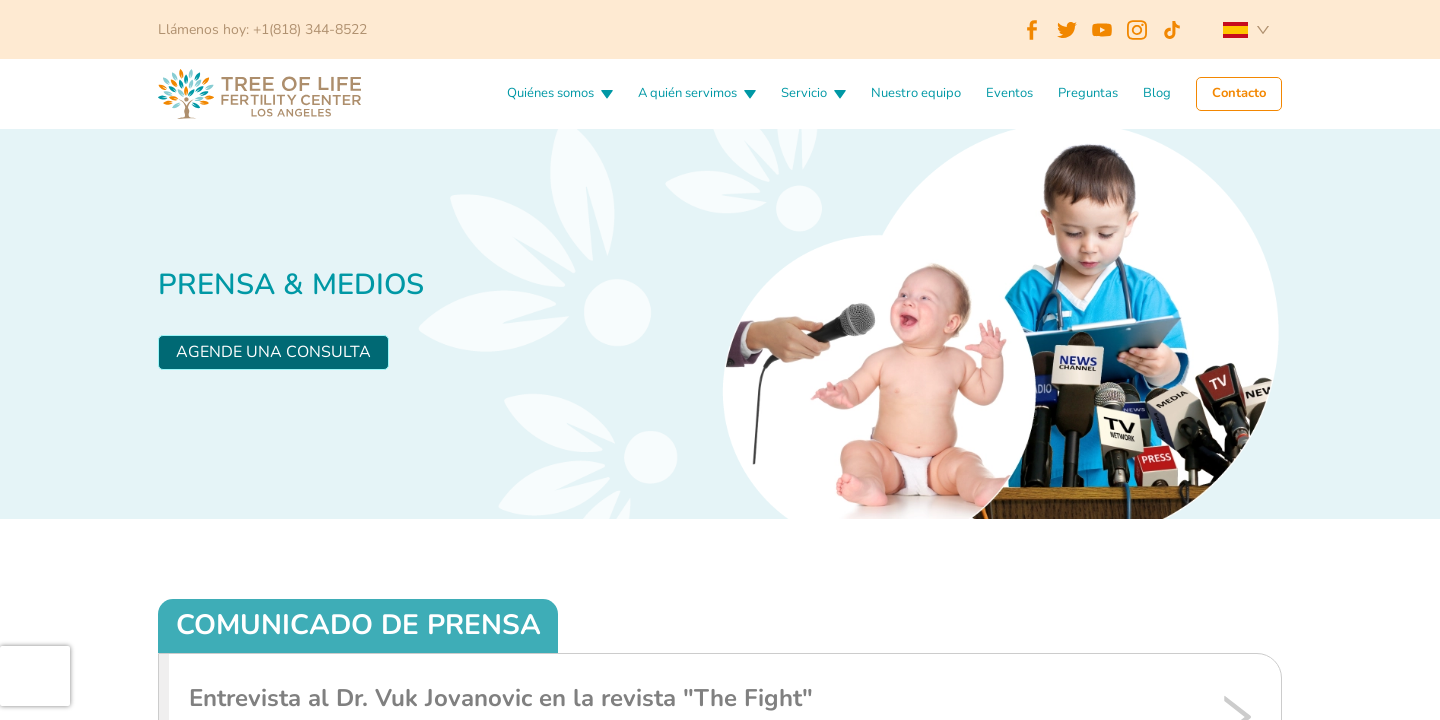 This screenshot has width=1440, height=720. I want to click on Preguntas, so click(1088, 94).